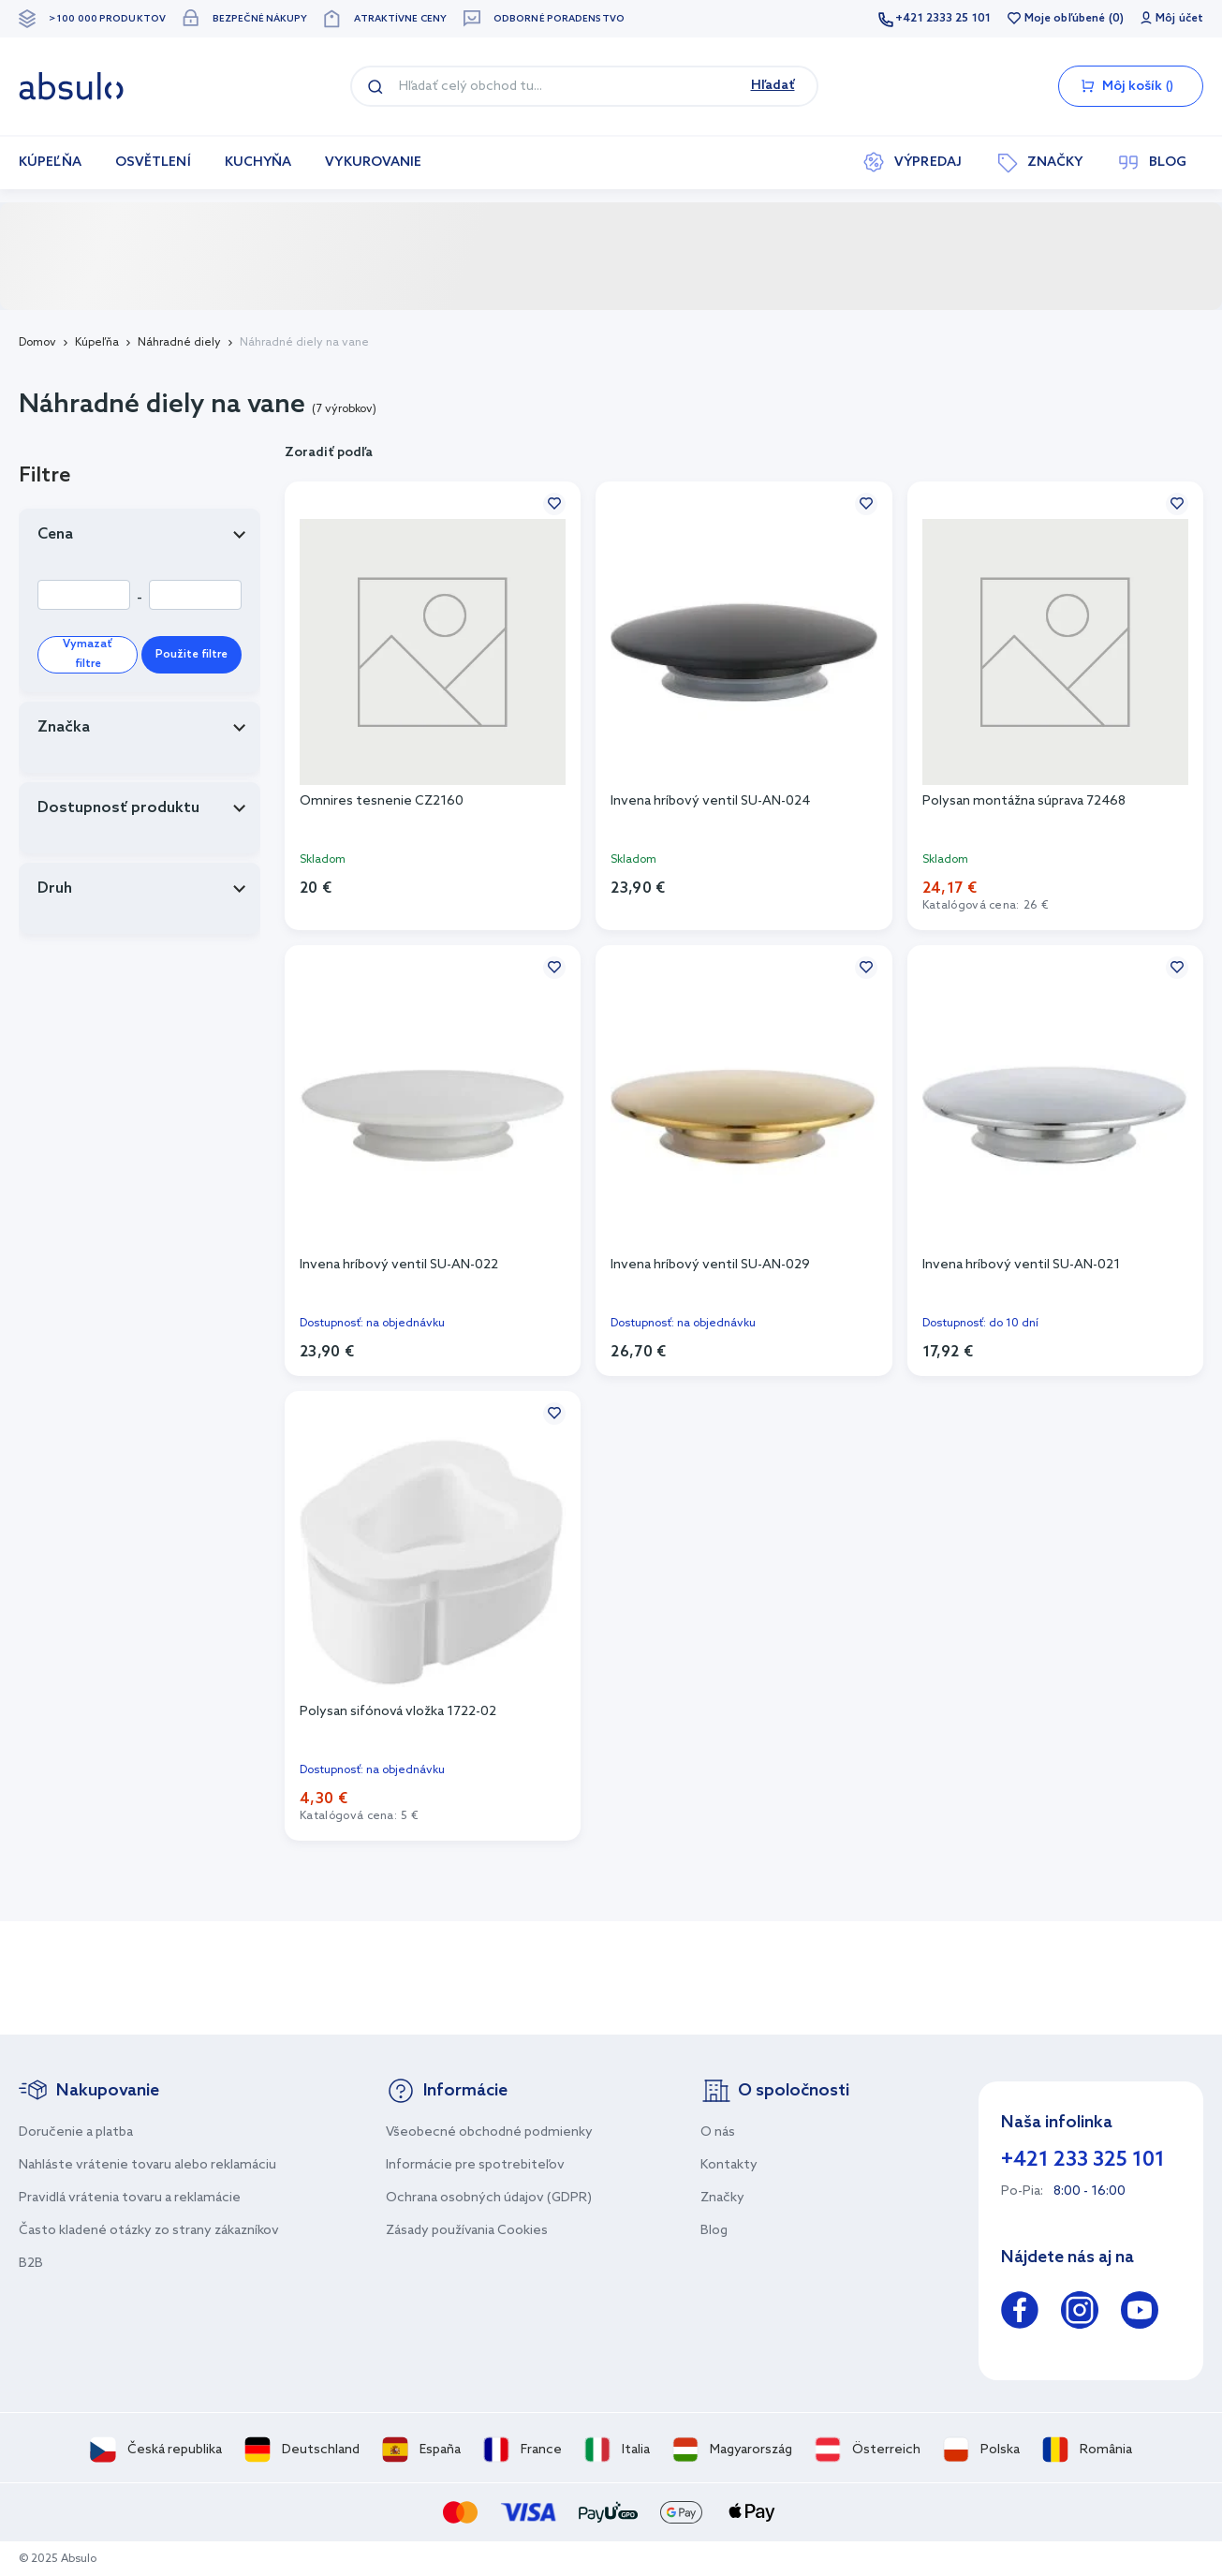  I want to click on Doručenie a platba, so click(76, 2132).